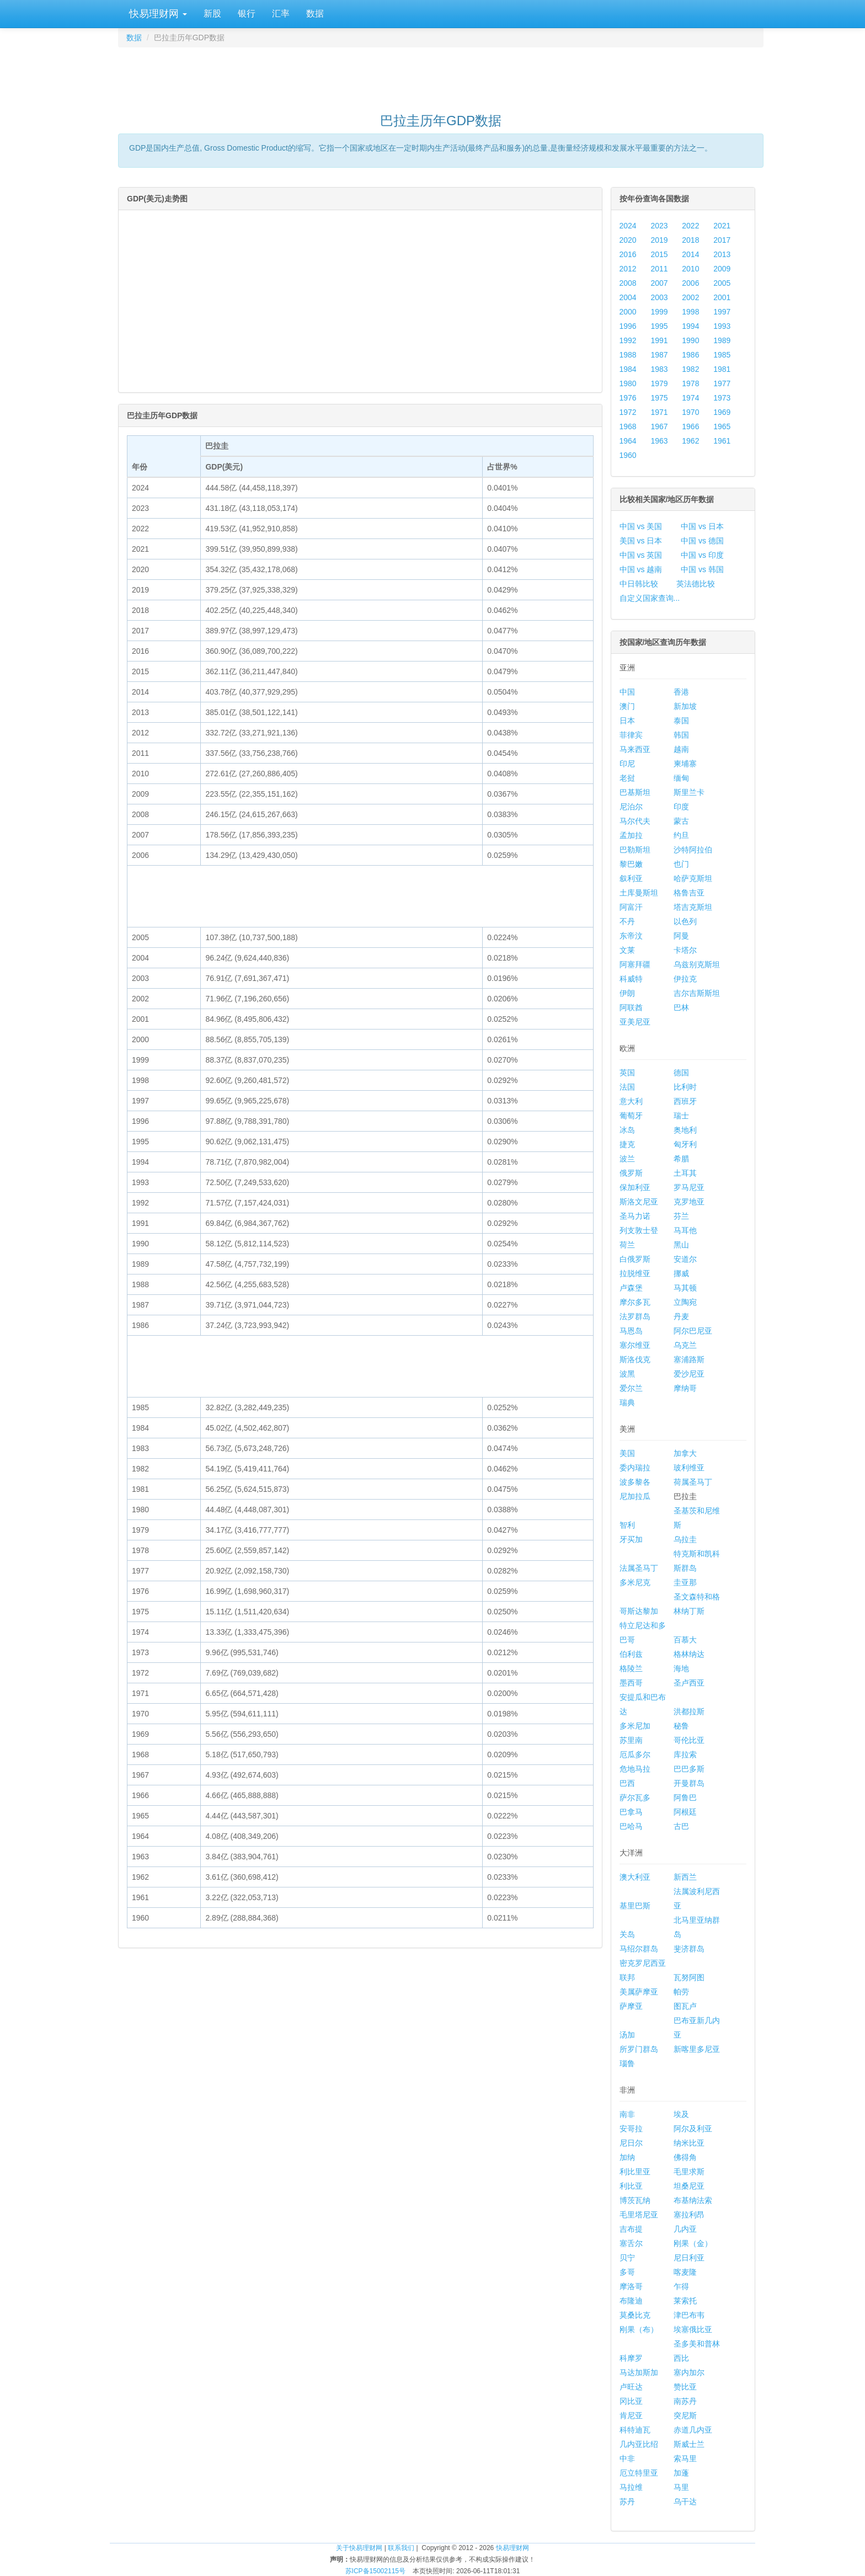 This screenshot has height=2576, width=865. What do you see at coordinates (635, 1345) in the screenshot?
I see `塞尔维亚` at bounding box center [635, 1345].